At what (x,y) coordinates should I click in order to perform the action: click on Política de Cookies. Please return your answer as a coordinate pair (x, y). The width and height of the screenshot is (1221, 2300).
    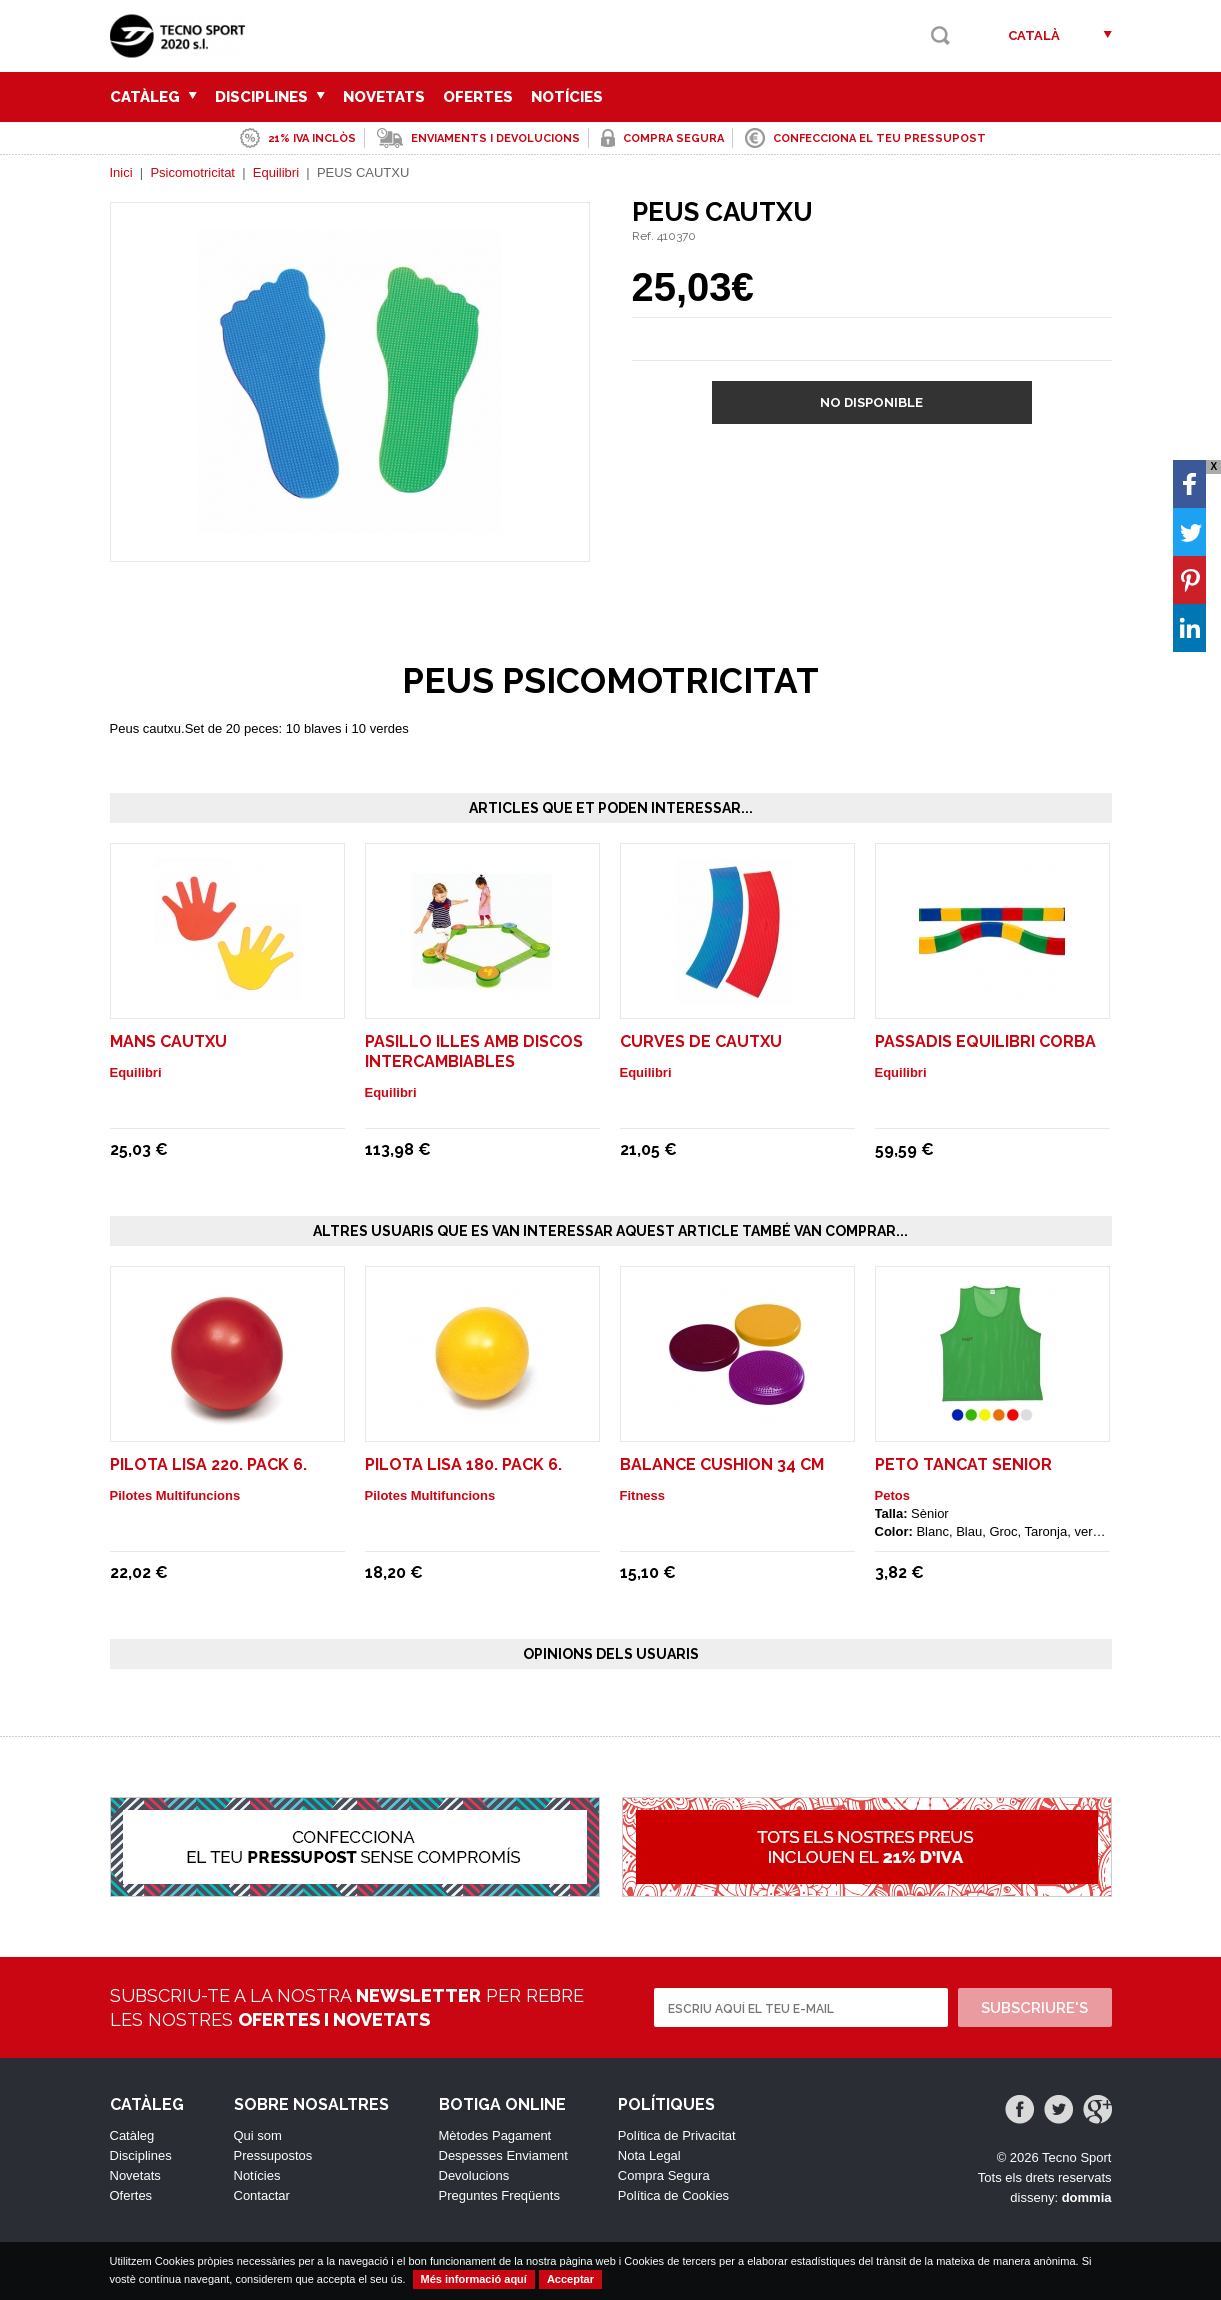
    Looking at the image, I should click on (673, 2195).